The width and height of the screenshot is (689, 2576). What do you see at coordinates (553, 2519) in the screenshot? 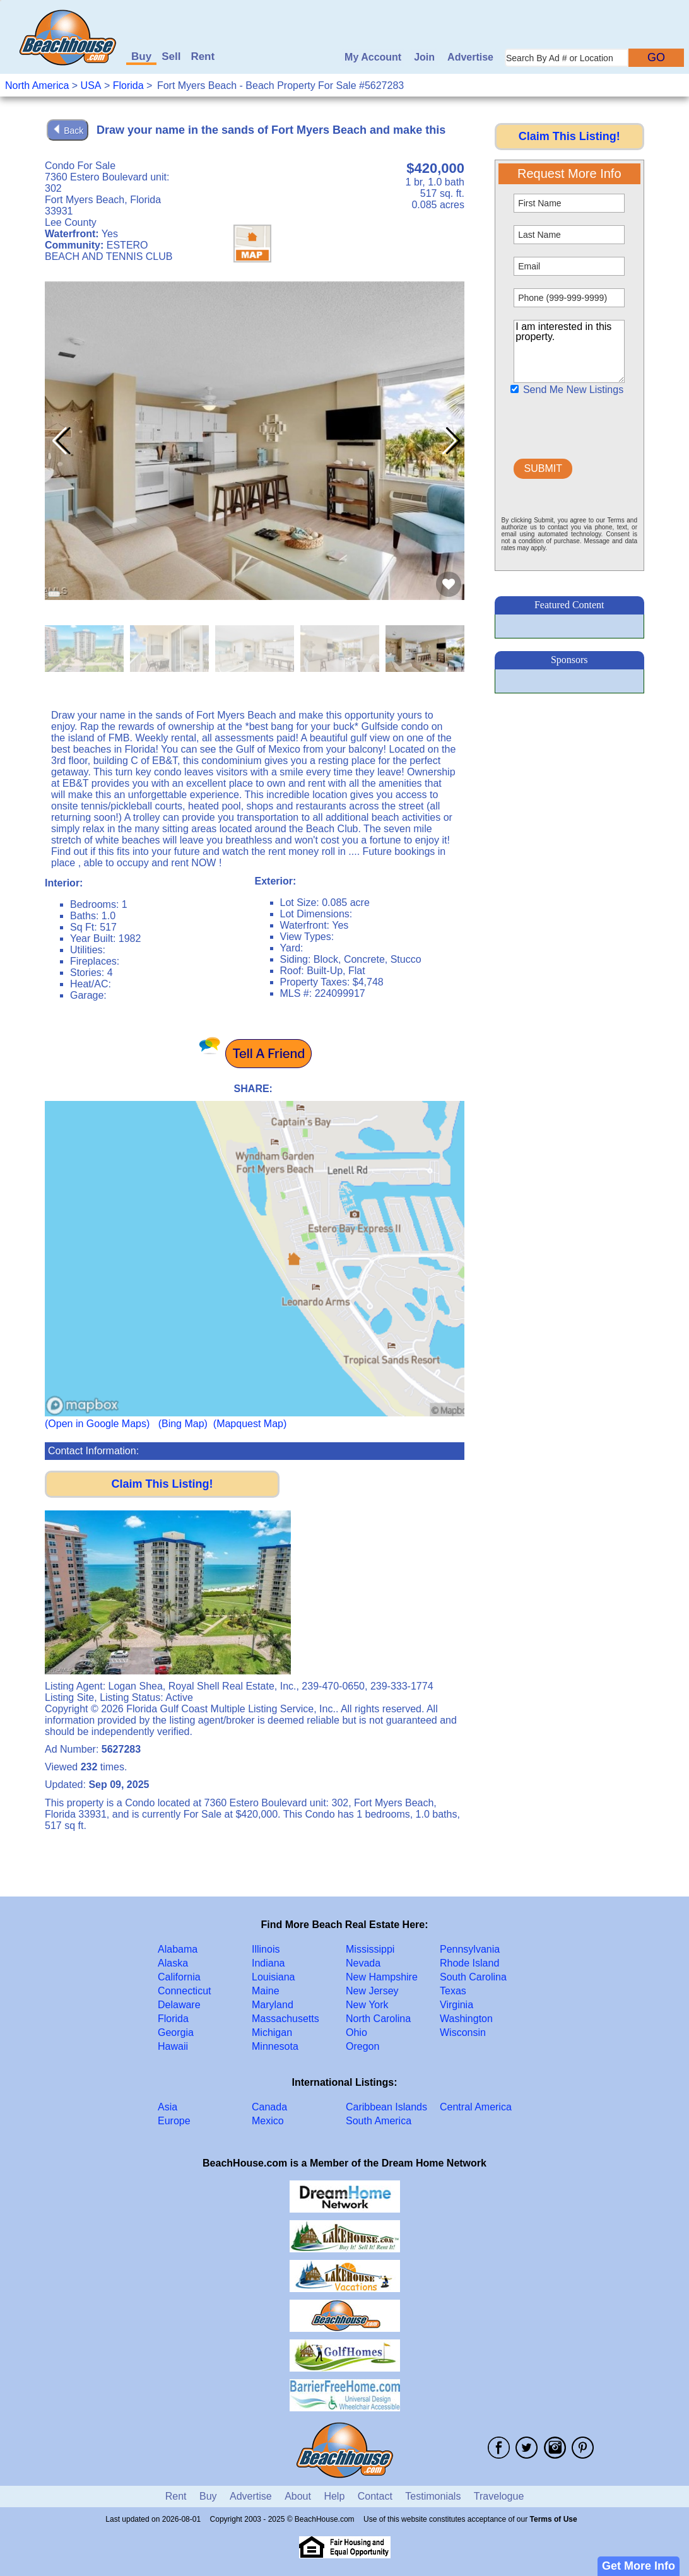
I see `Terms of Use` at bounding box center [553, 2519].